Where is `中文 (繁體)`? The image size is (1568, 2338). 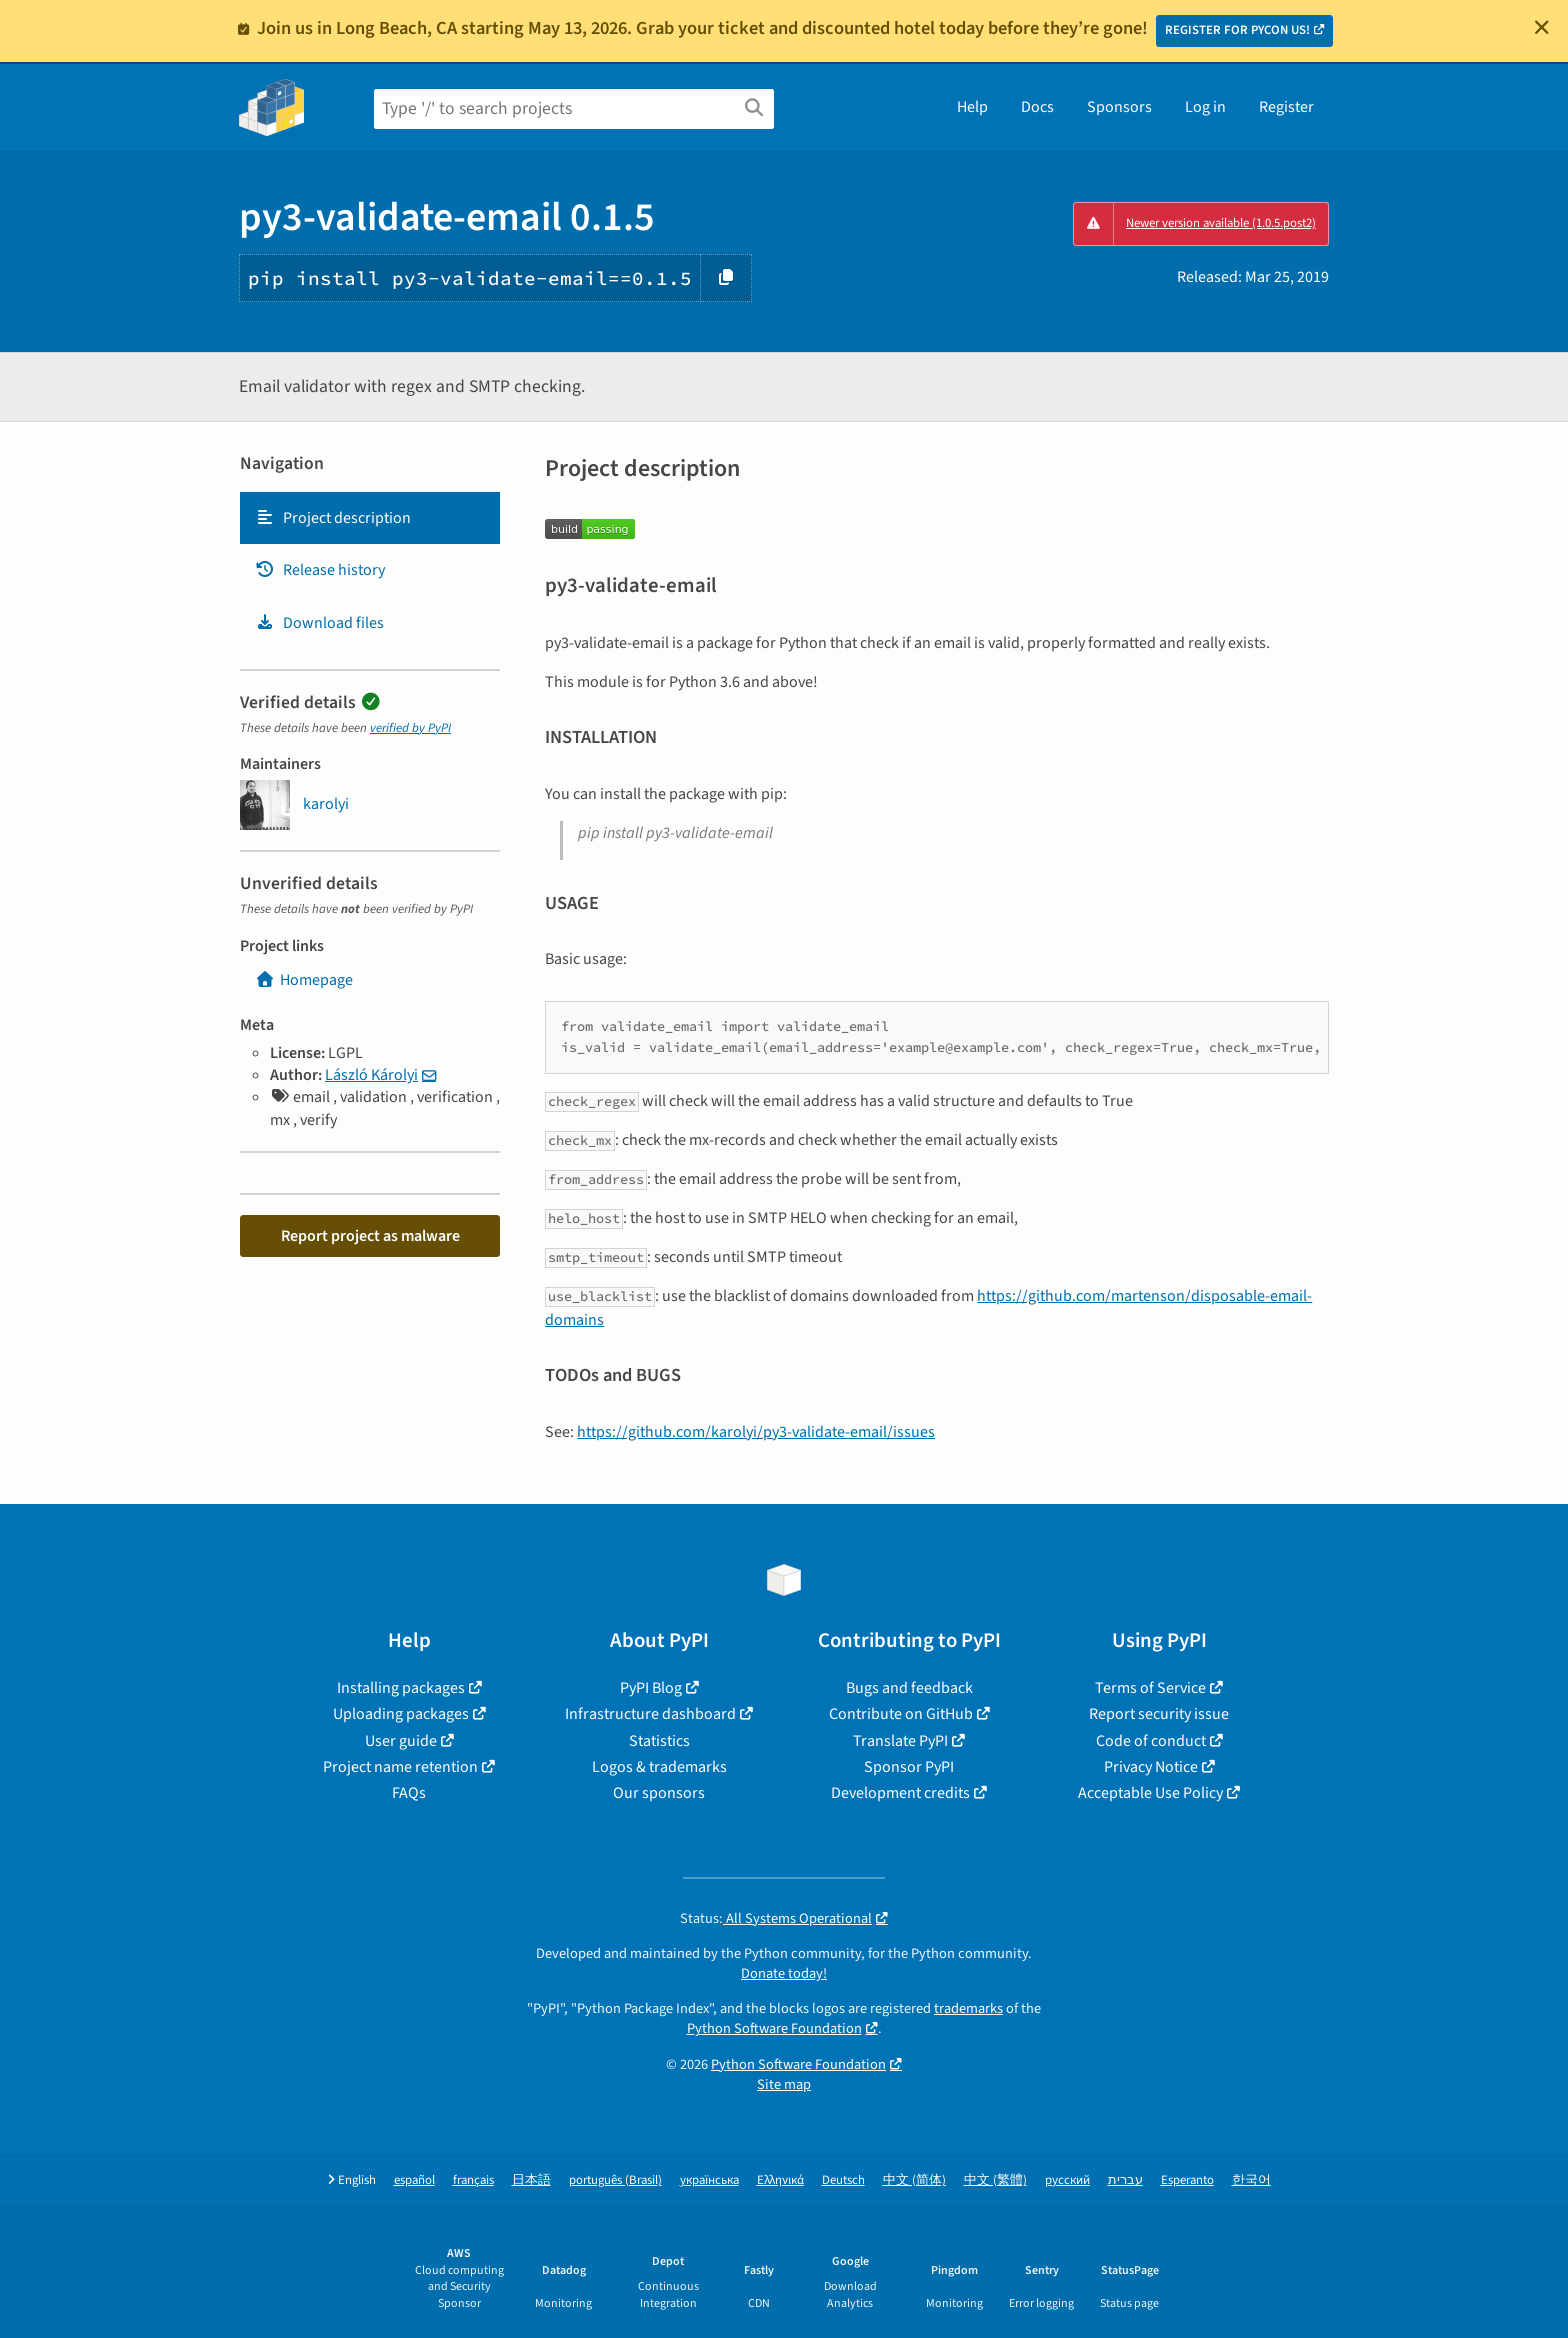
中文 (繁體) is located at coordinates (995, 2180).